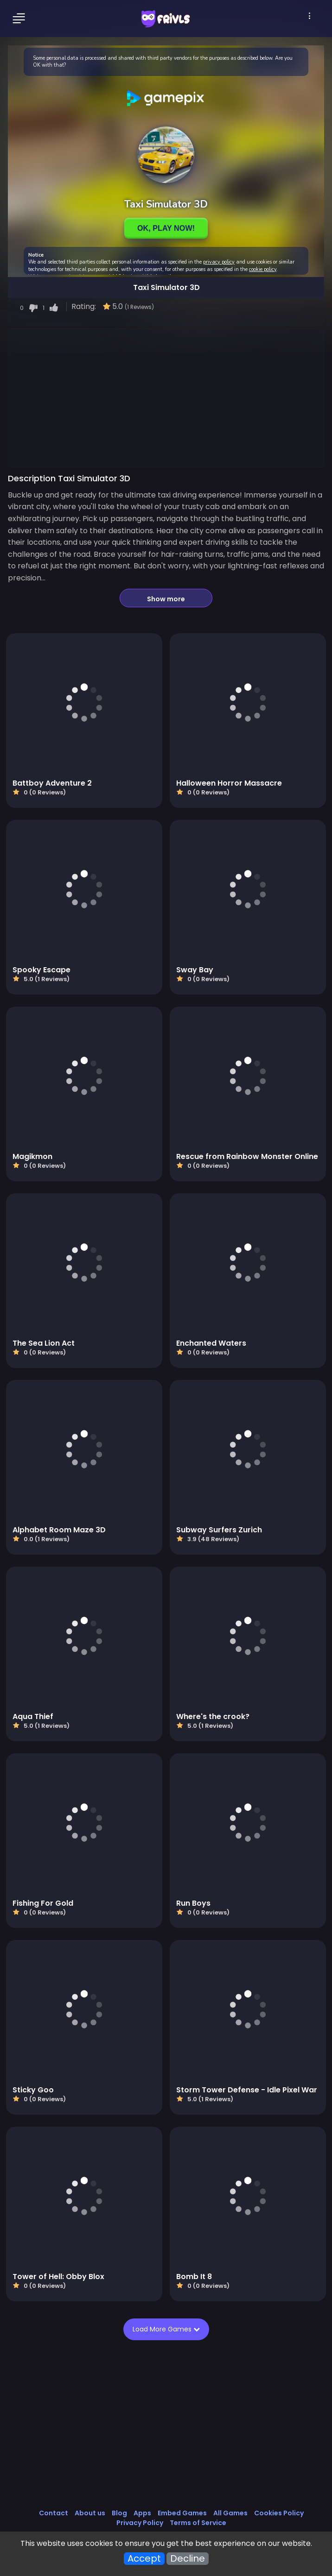  I want to click on All Games, so click(230, 2513).